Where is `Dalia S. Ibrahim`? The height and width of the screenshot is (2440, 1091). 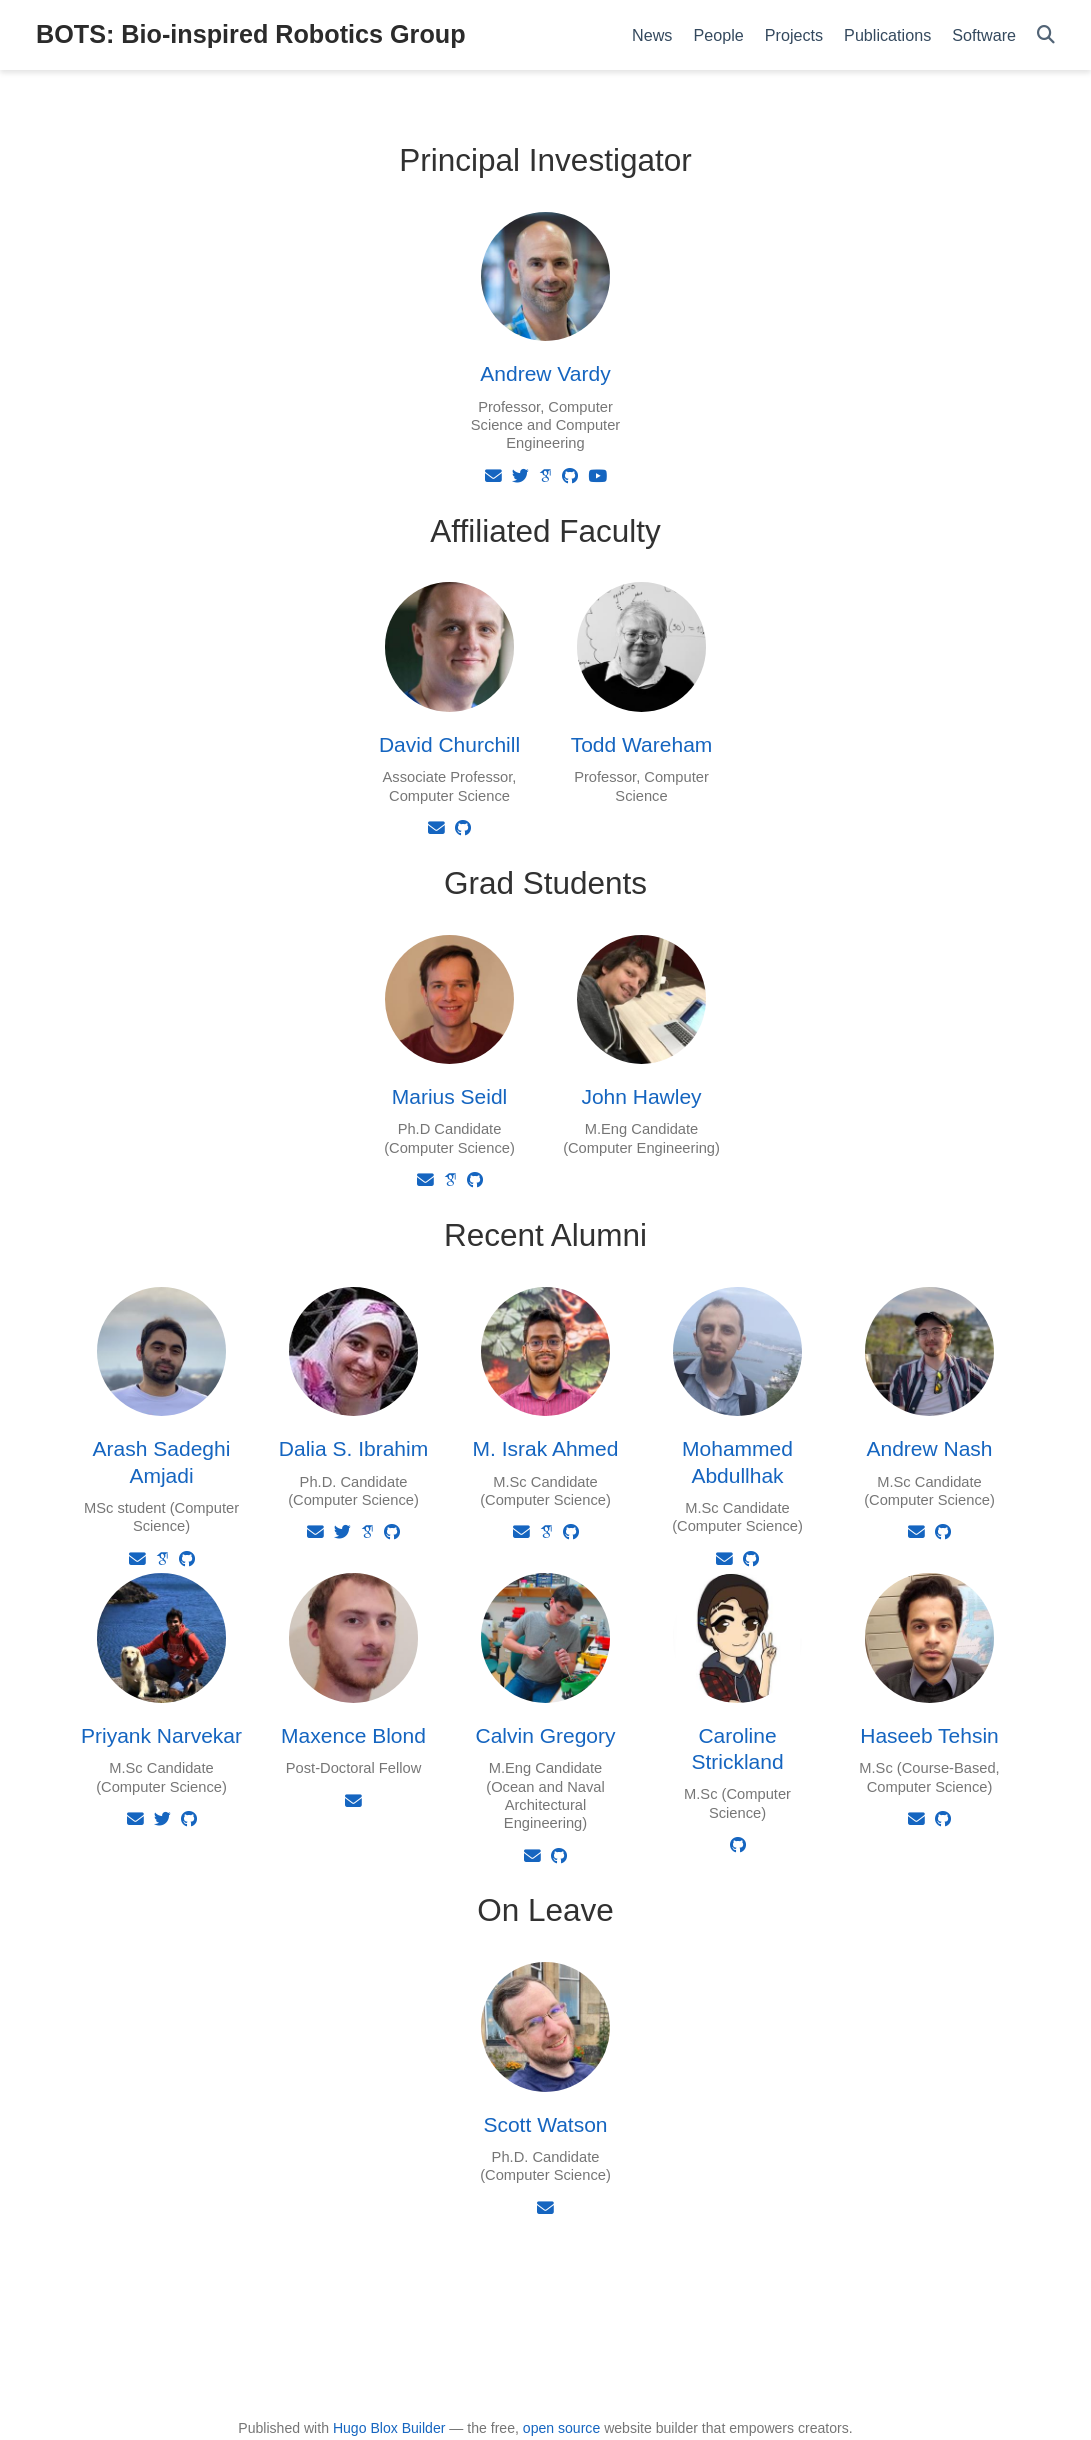
Dalia S. Ibrahim is located at coordinates (353, 1448).